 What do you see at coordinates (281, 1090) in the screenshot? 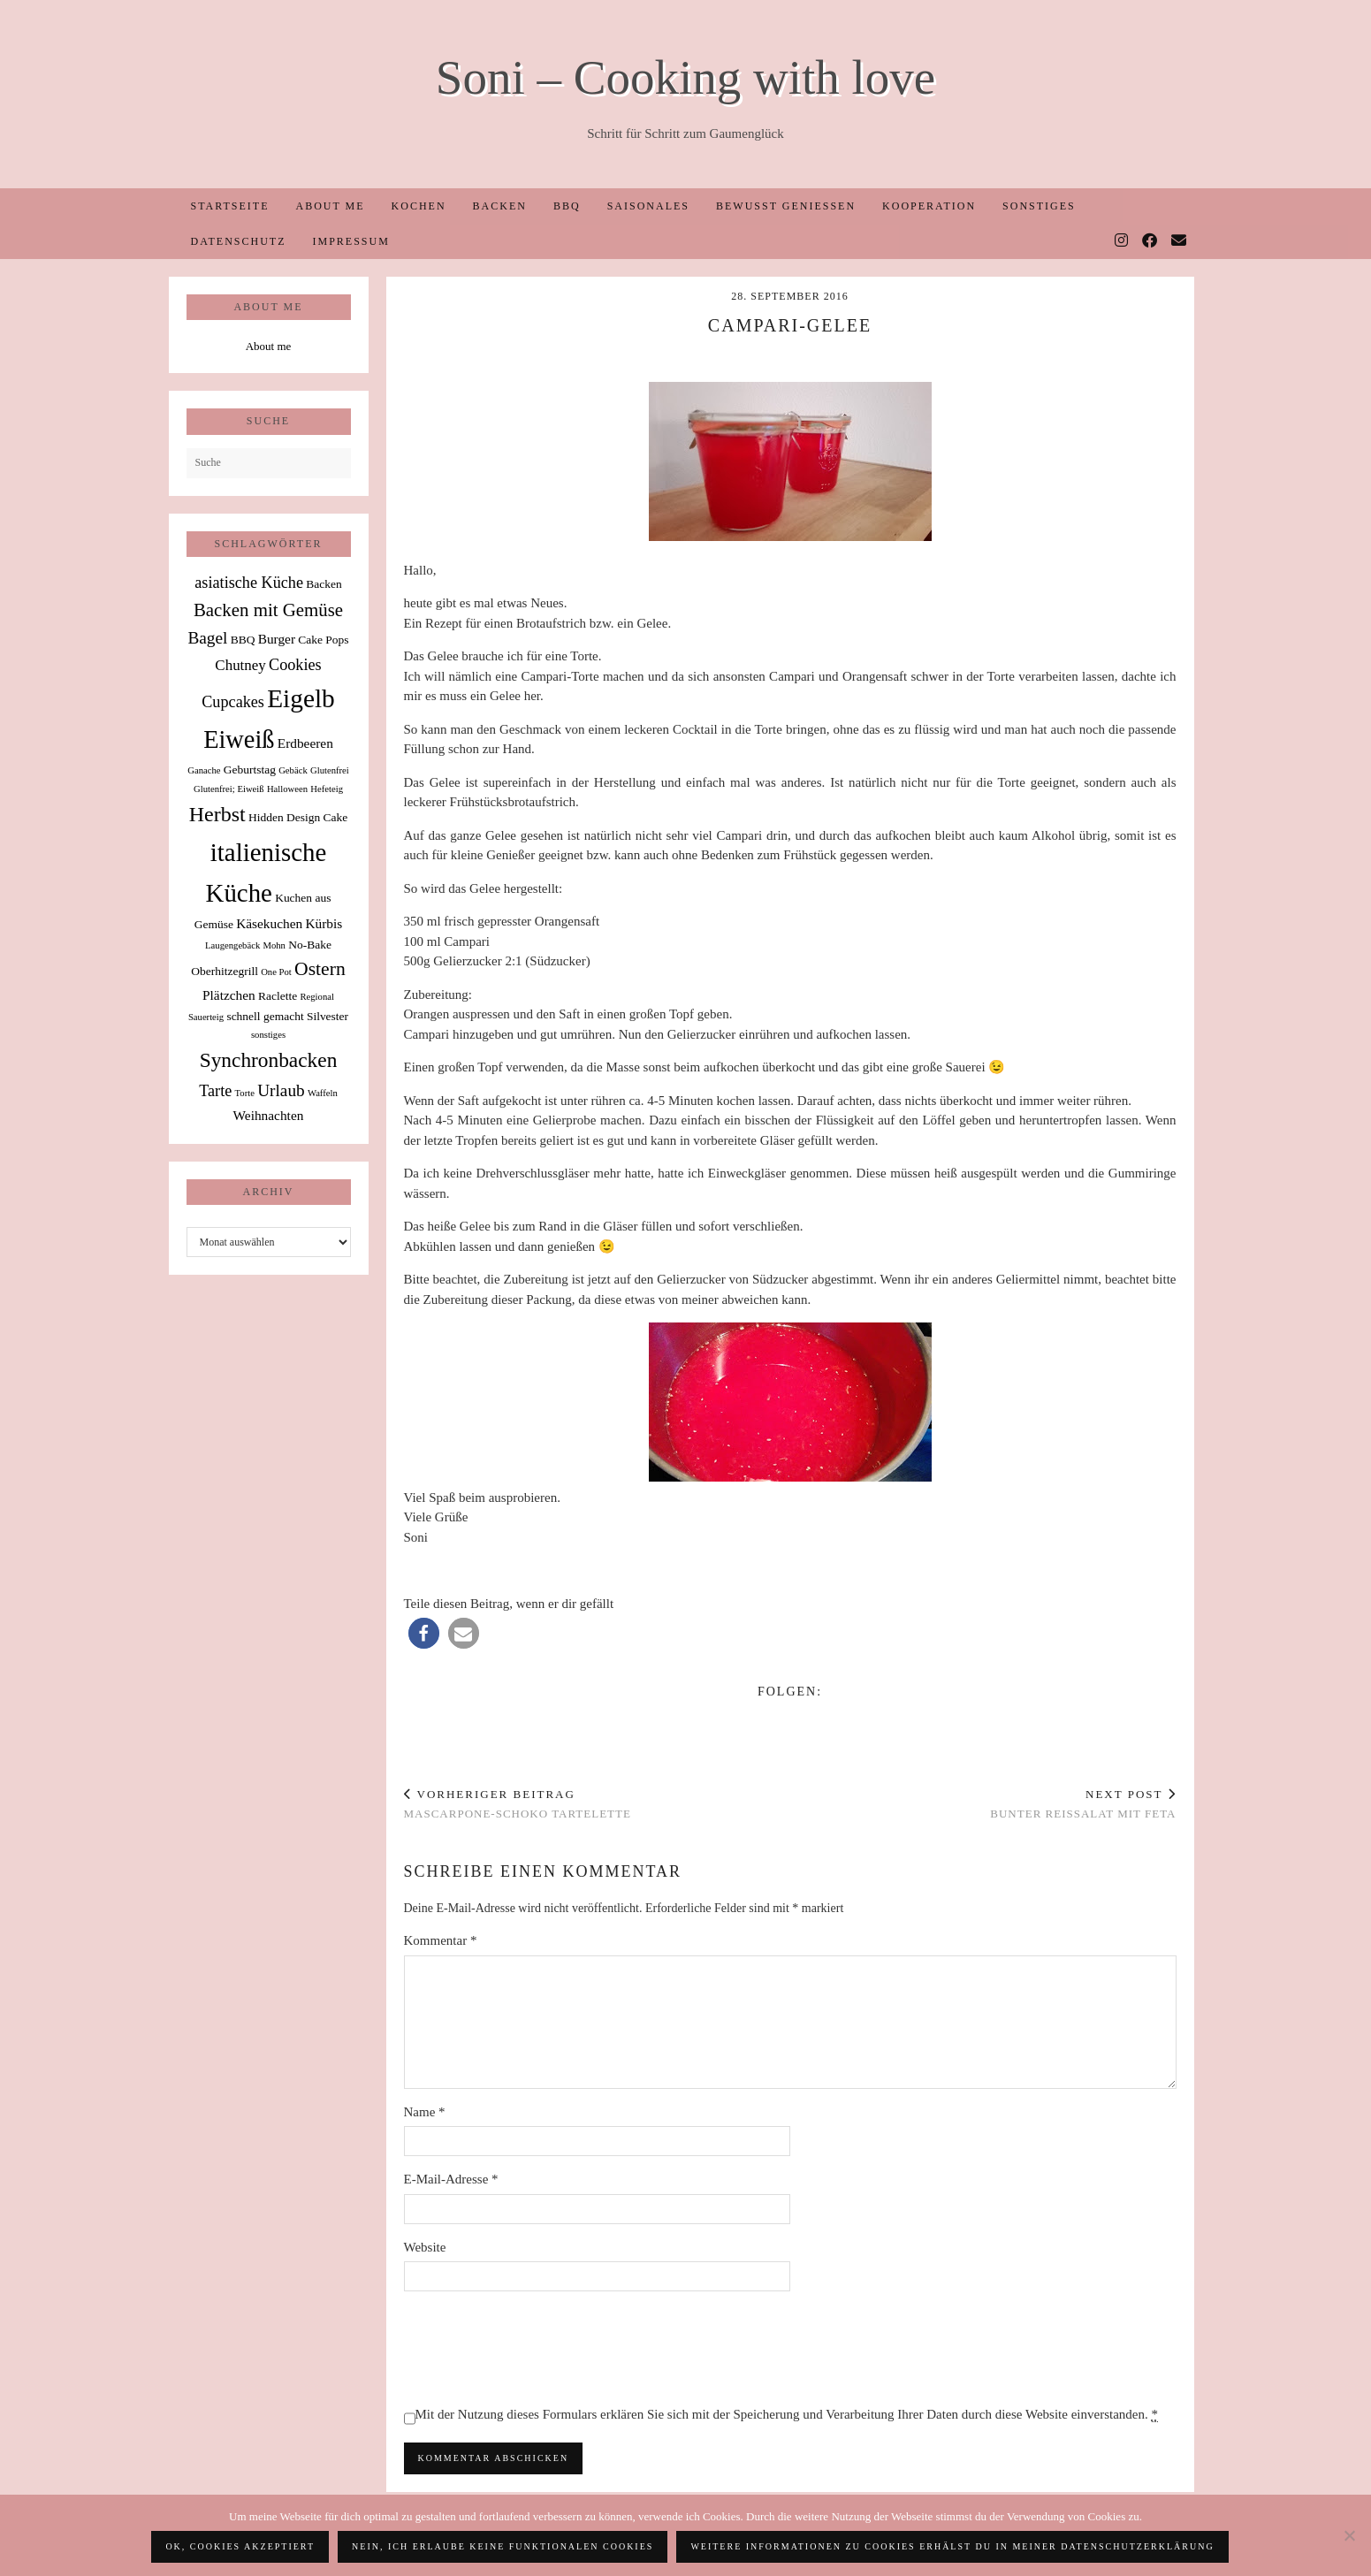
I see `Urlaub [Urlaub (6 Einträge)]` at bounding box center [281, 1090].